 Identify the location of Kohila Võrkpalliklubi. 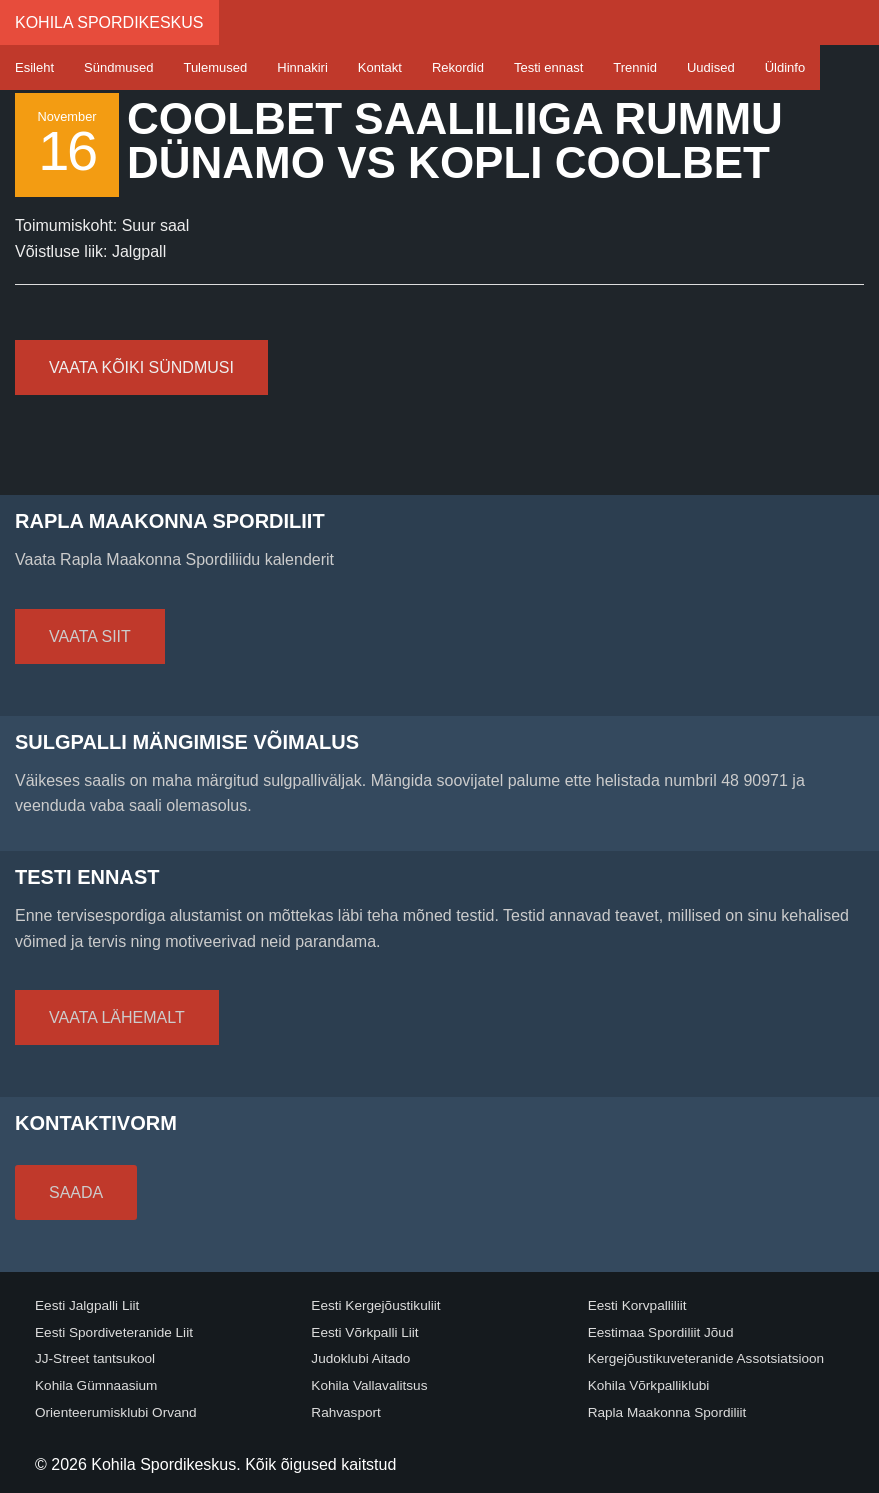
(649, 1385).